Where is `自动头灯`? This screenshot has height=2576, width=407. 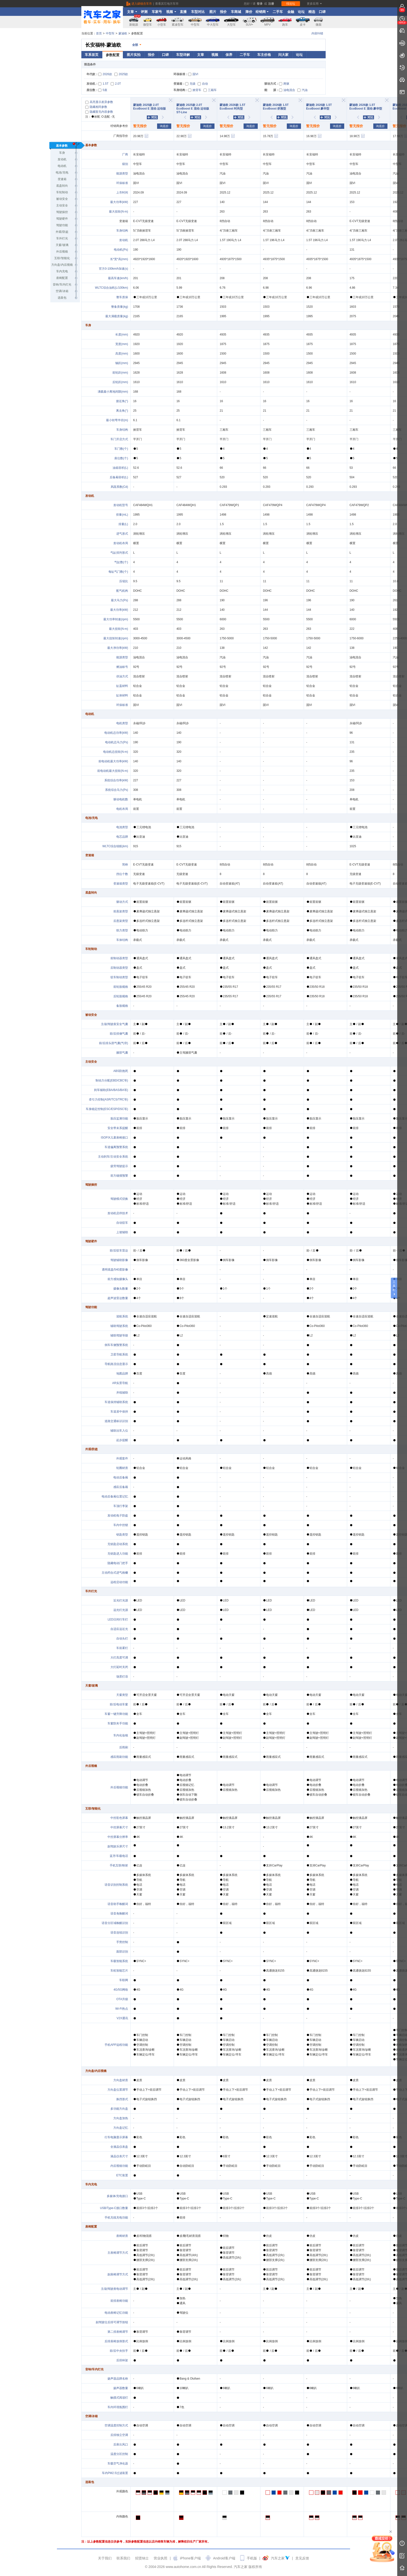 自动头灯 is located at coordinates (122, 1638).